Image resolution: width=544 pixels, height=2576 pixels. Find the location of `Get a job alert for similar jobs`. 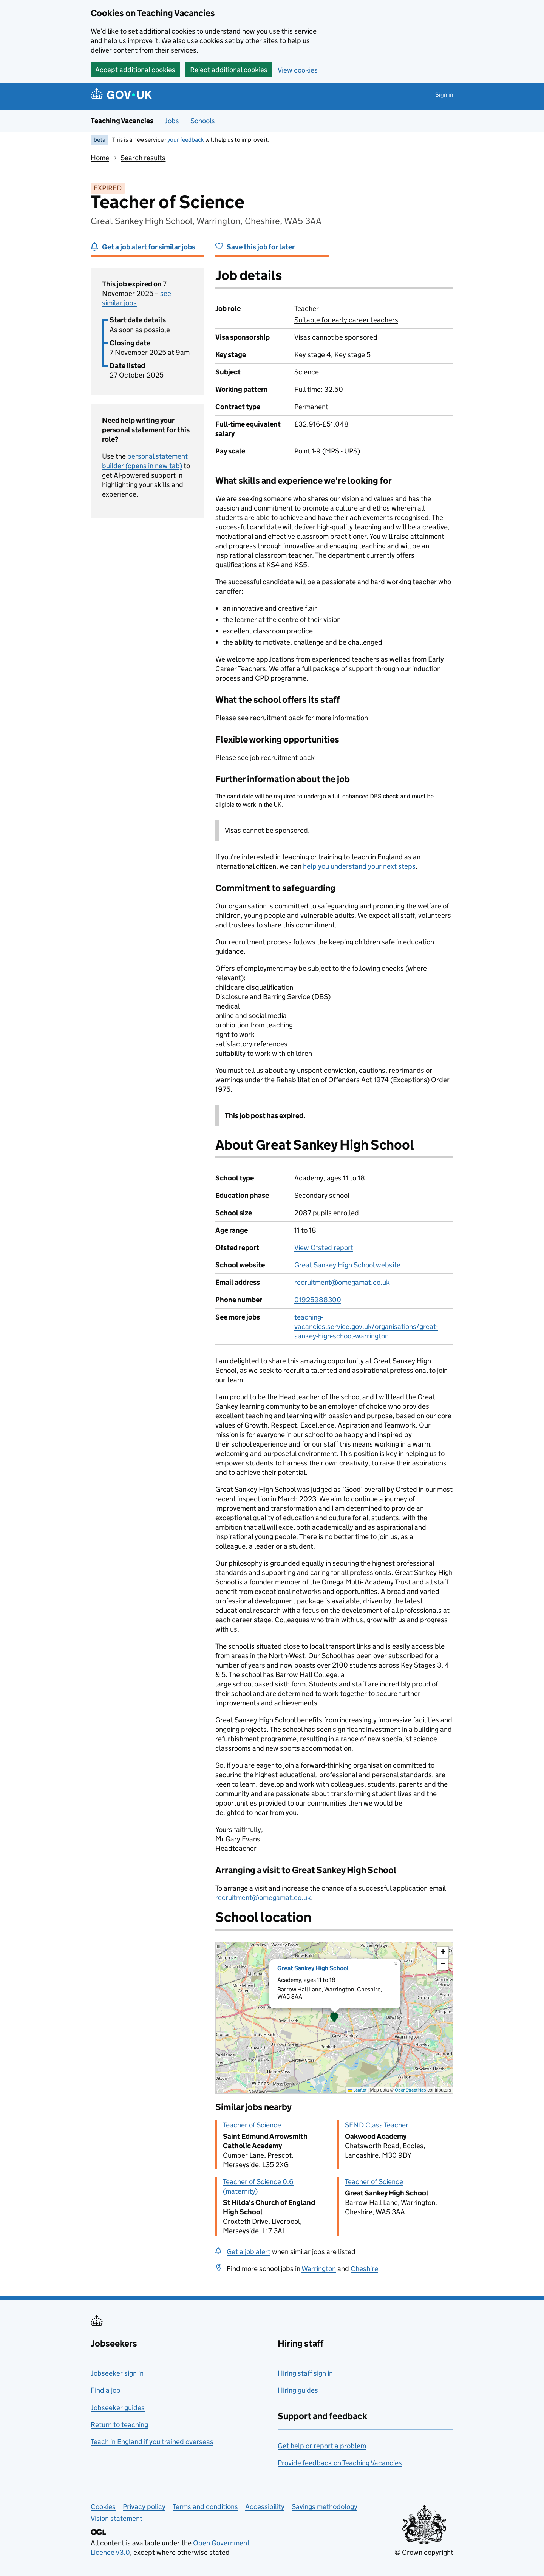

Get a job alert for similar jobs is located at coordinates (148, 247).